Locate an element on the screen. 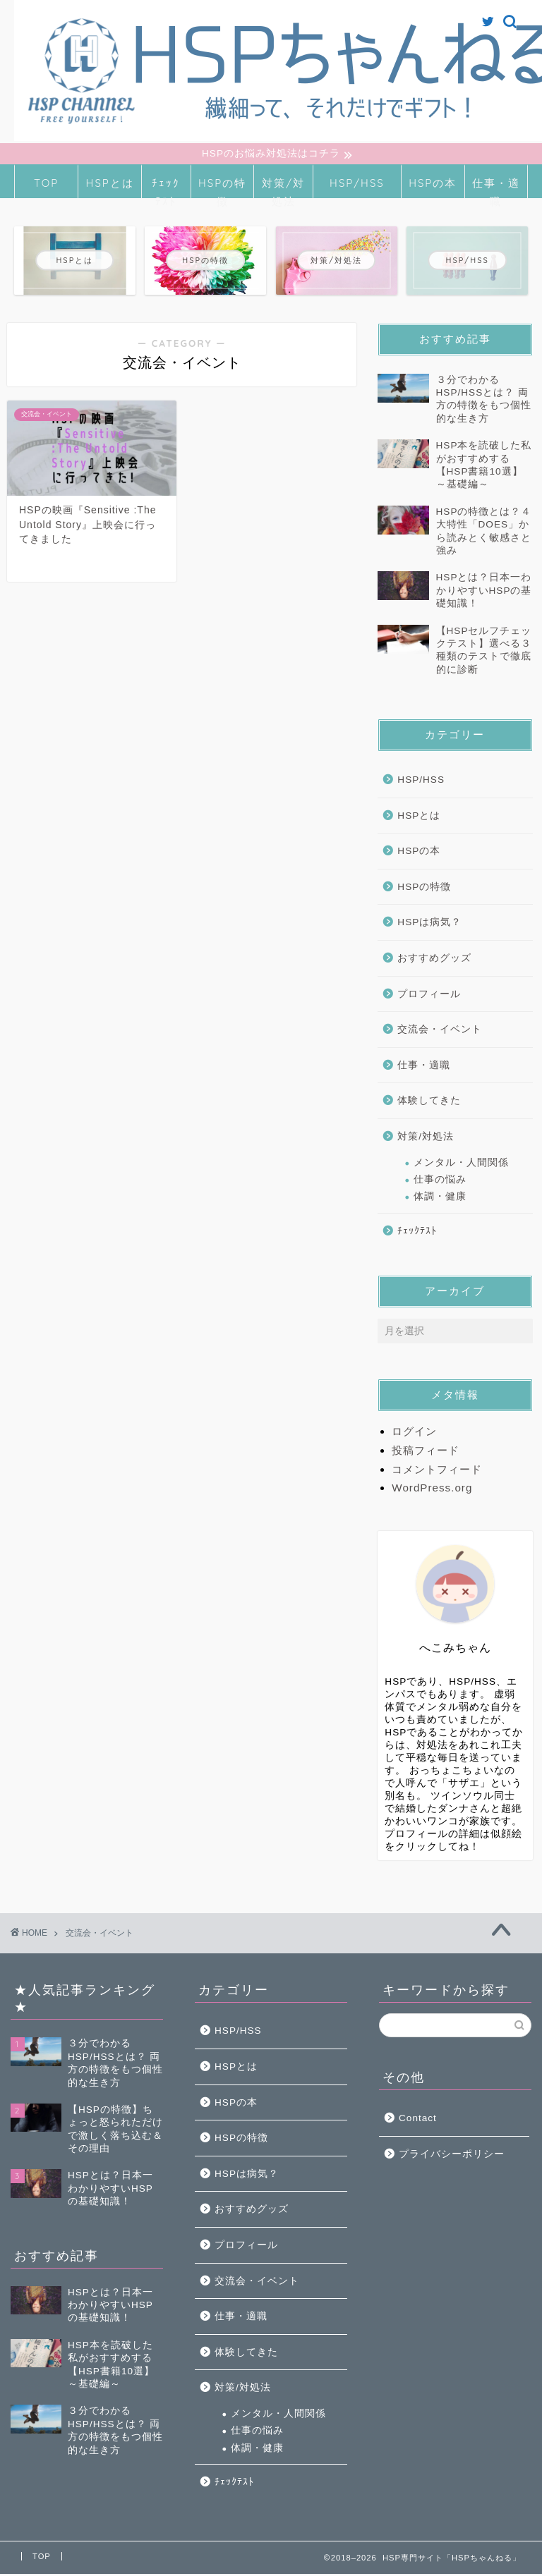 Image resolution: width=542 pixels, height=2576 pixels. HSPの特徴 is located at coordinates (222, 189).